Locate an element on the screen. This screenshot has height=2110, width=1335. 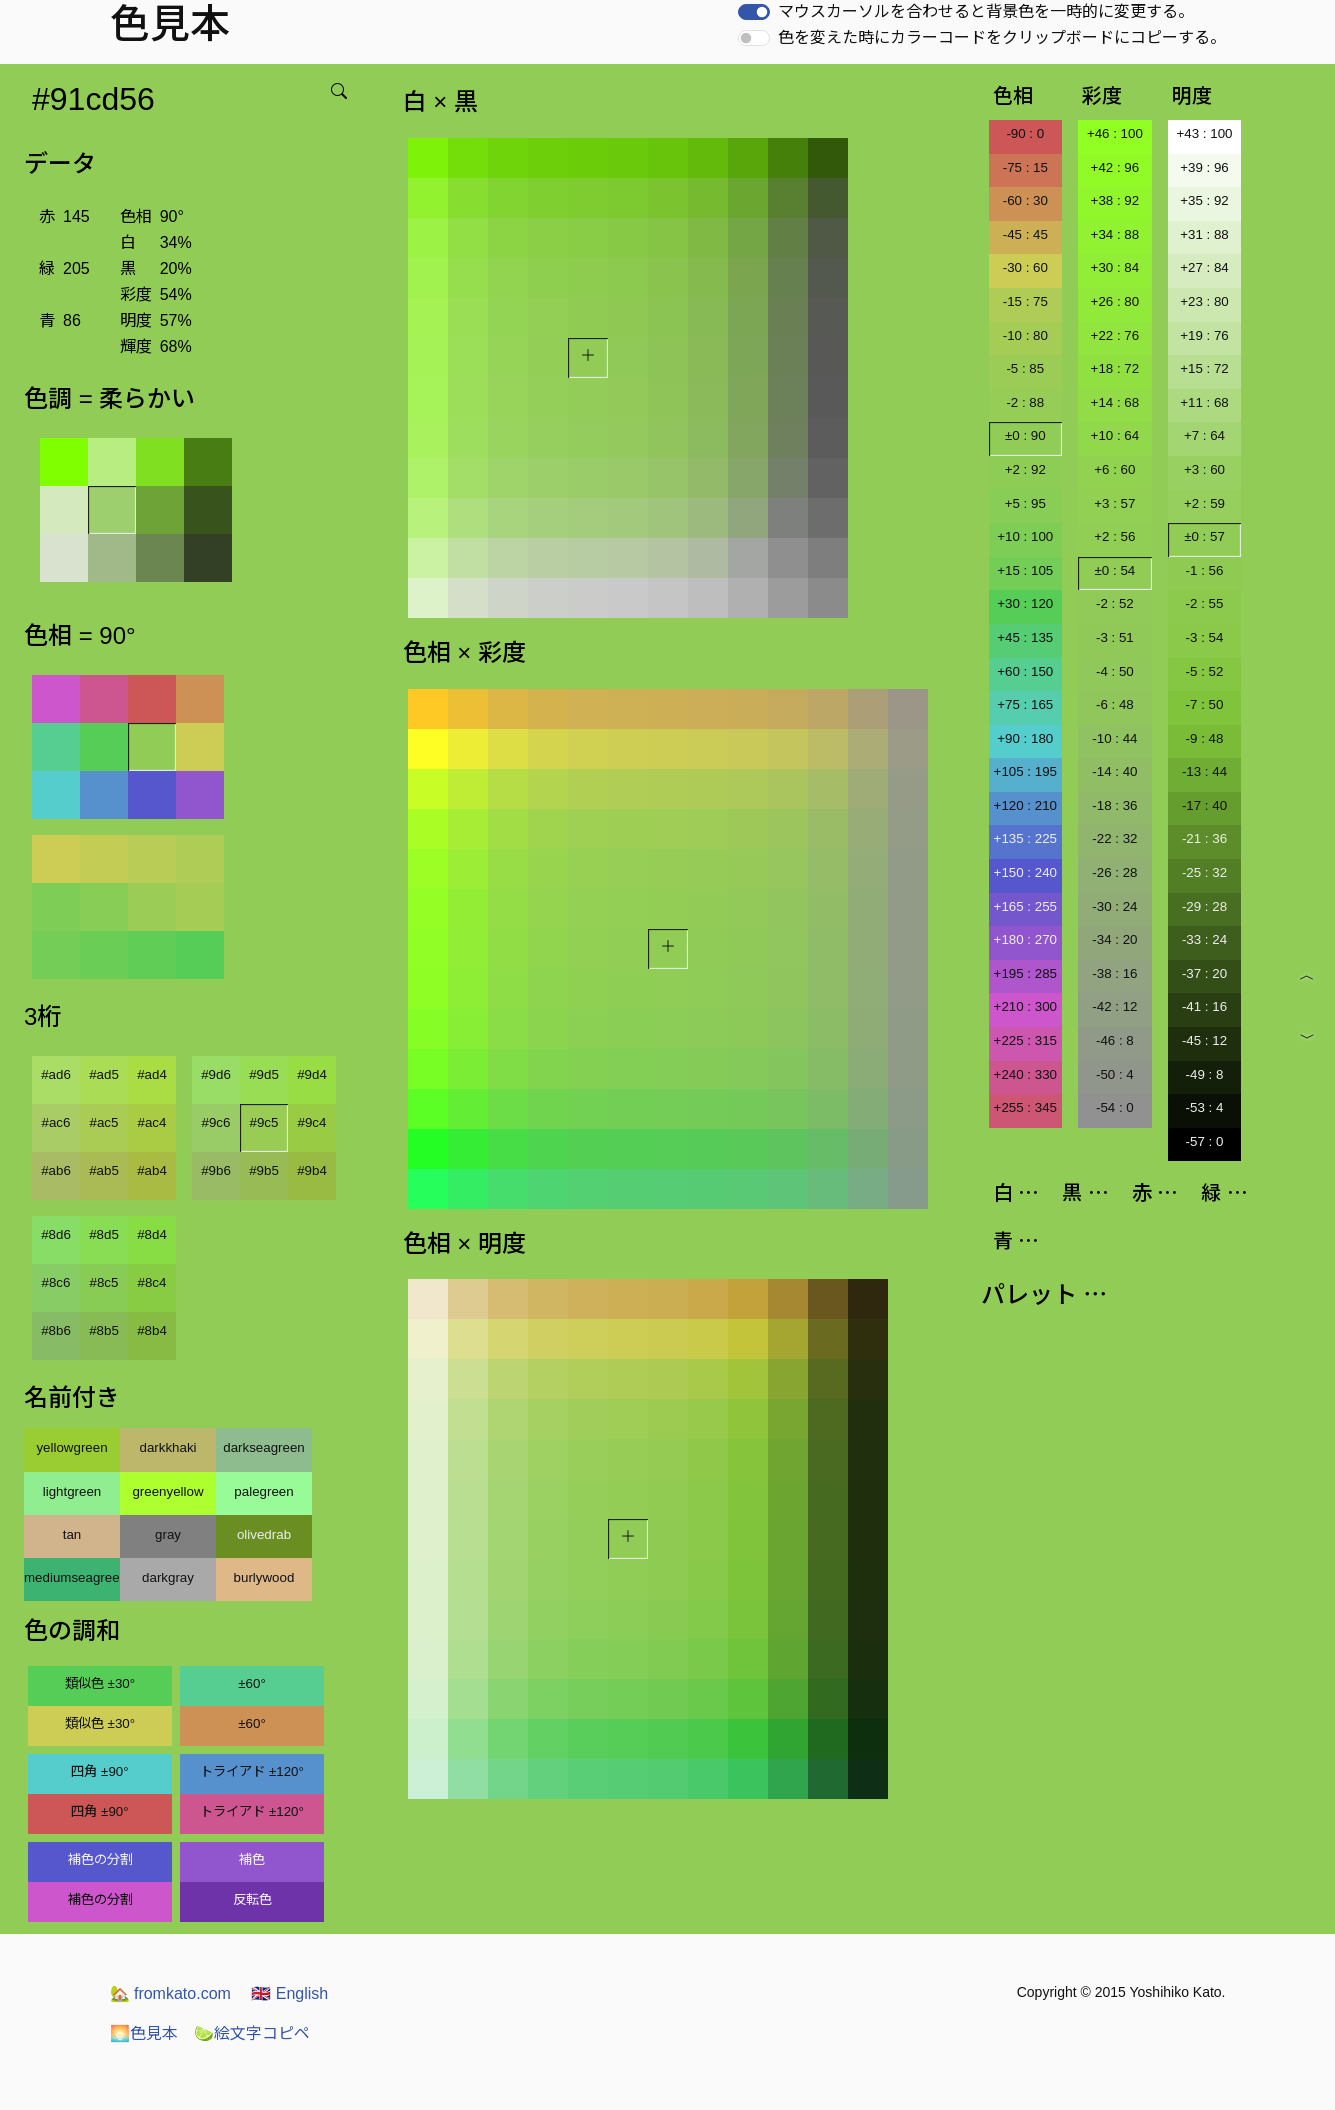
+5 : 95 is located at coordinates (1025, 503).